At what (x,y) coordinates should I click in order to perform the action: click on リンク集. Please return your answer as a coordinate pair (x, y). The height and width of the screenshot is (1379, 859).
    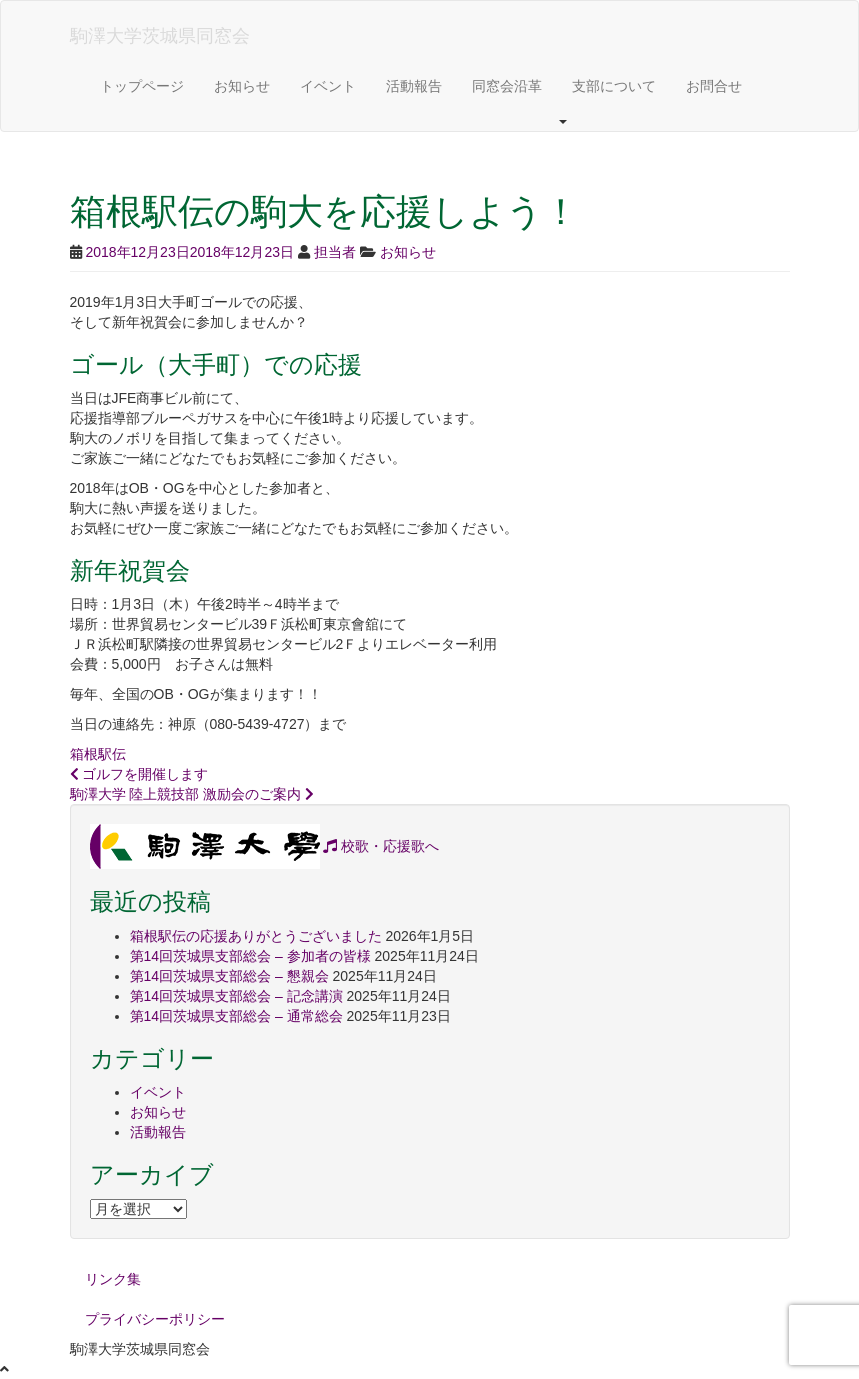
    Looking at the image, I should click on (113, 1279).